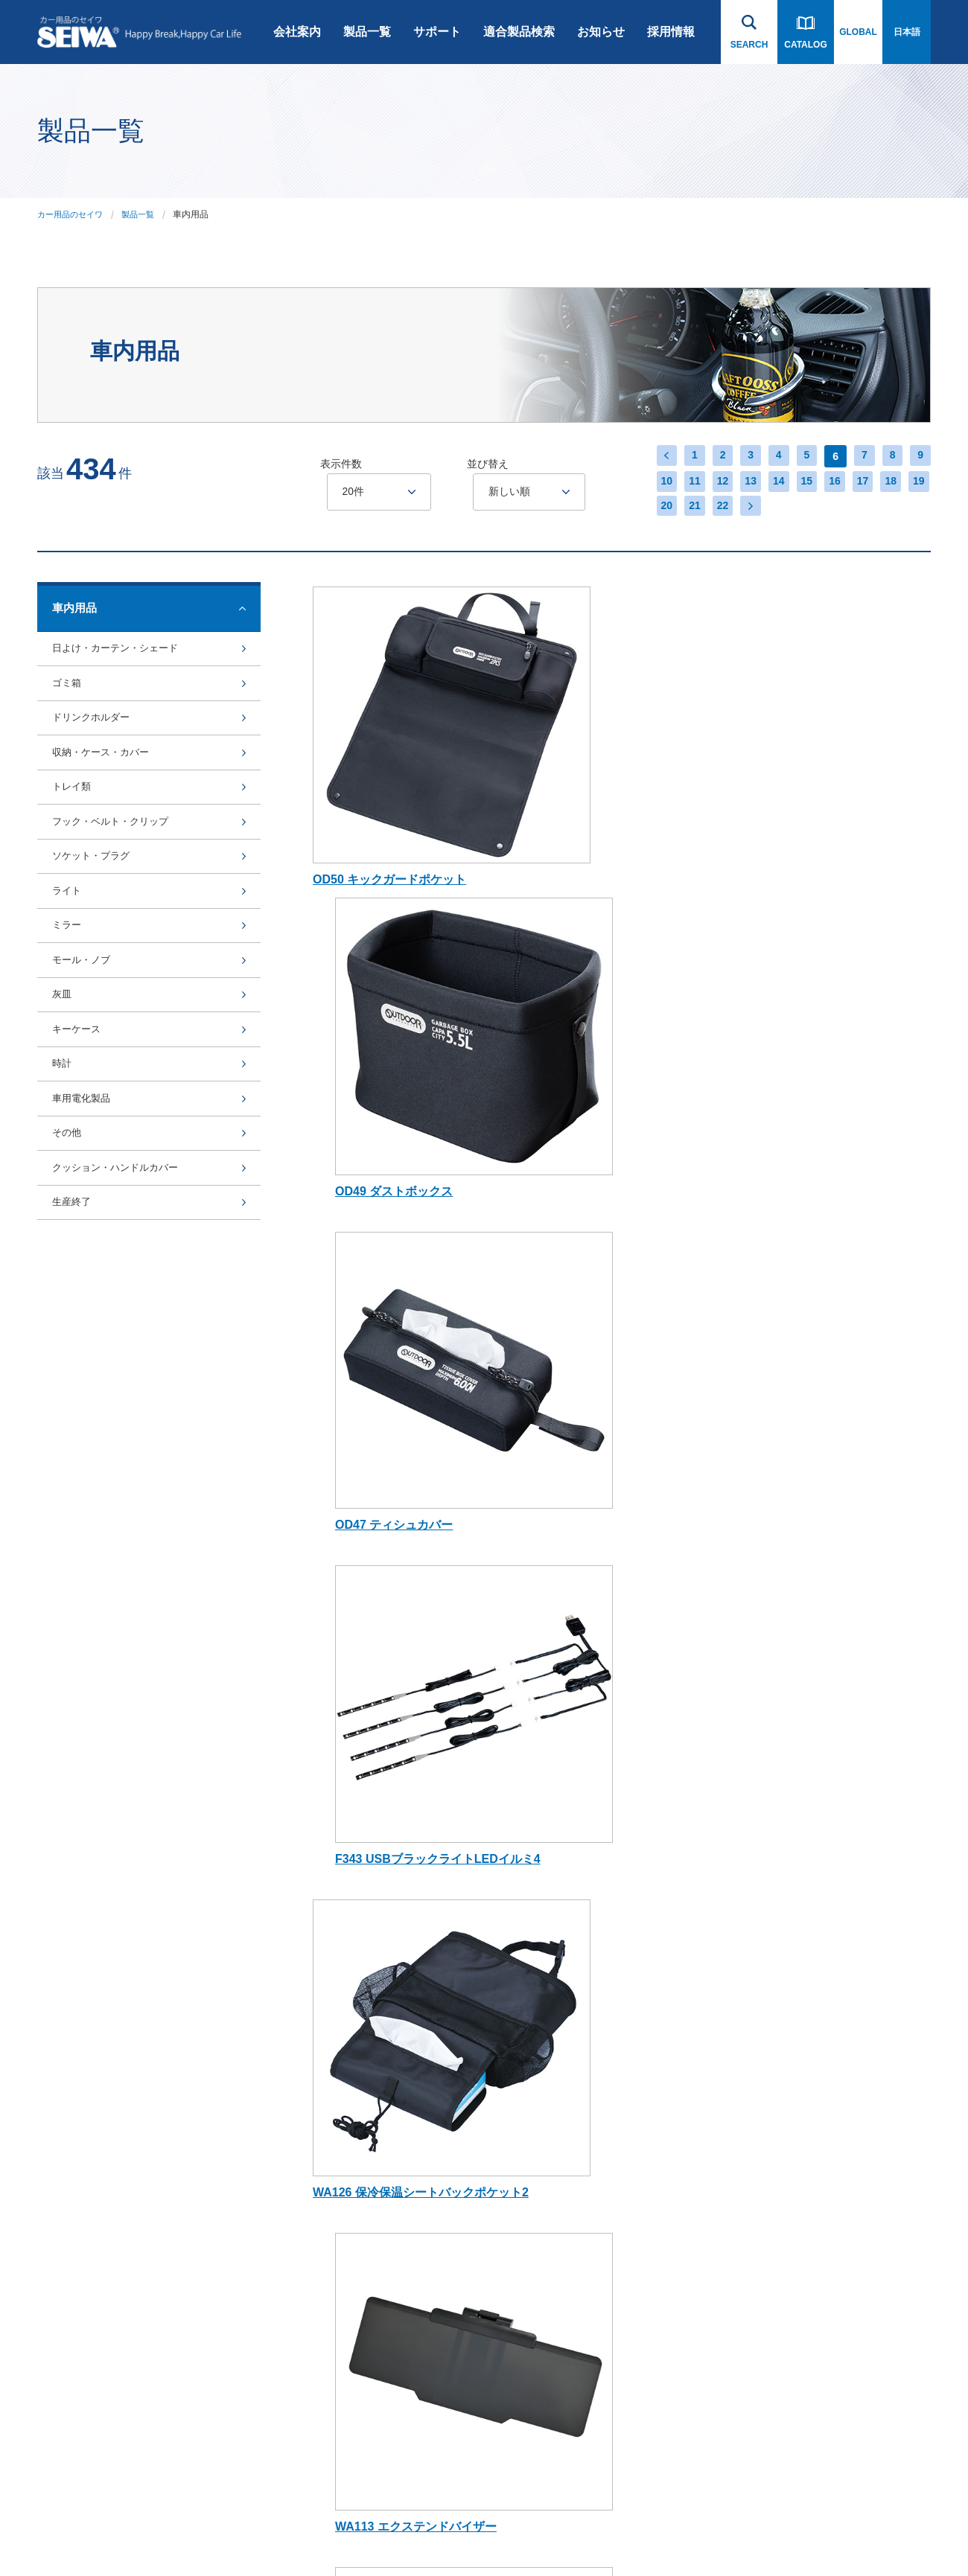  Describe the element at coordinates (364, 2358) in the screenshot. I see `アルコール検知器` at that location.